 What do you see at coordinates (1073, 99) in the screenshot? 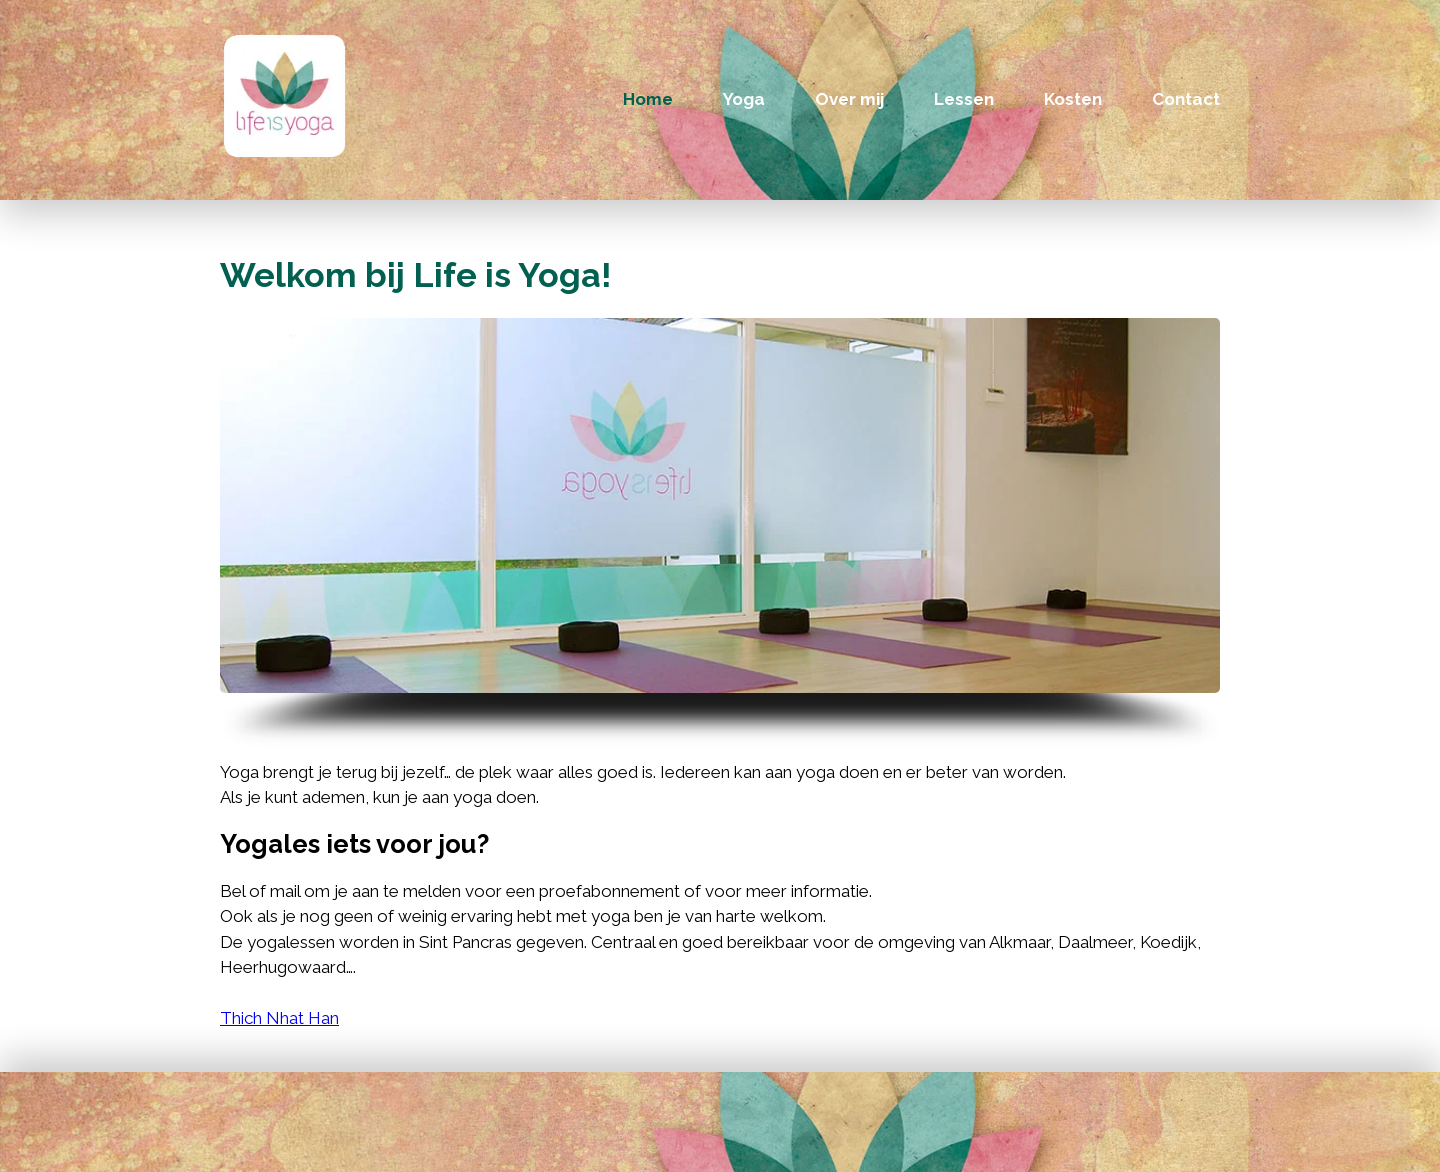
I see `Kosten` at bounding box center [1073, 99].